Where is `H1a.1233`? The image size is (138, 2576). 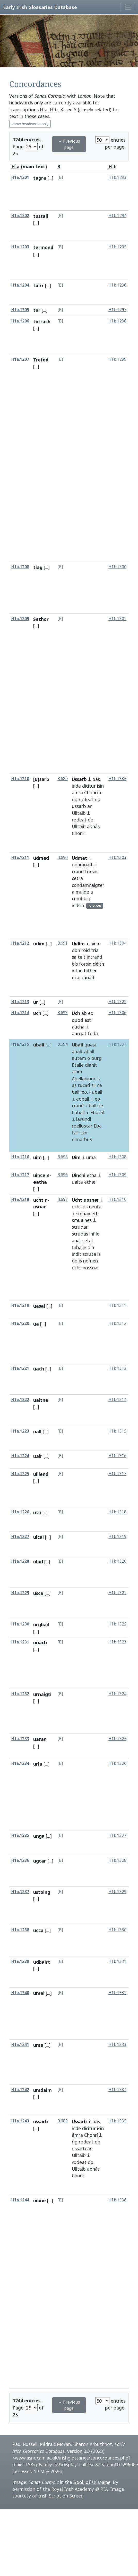
H1a.1233 is located at coordinates (20, 1738).